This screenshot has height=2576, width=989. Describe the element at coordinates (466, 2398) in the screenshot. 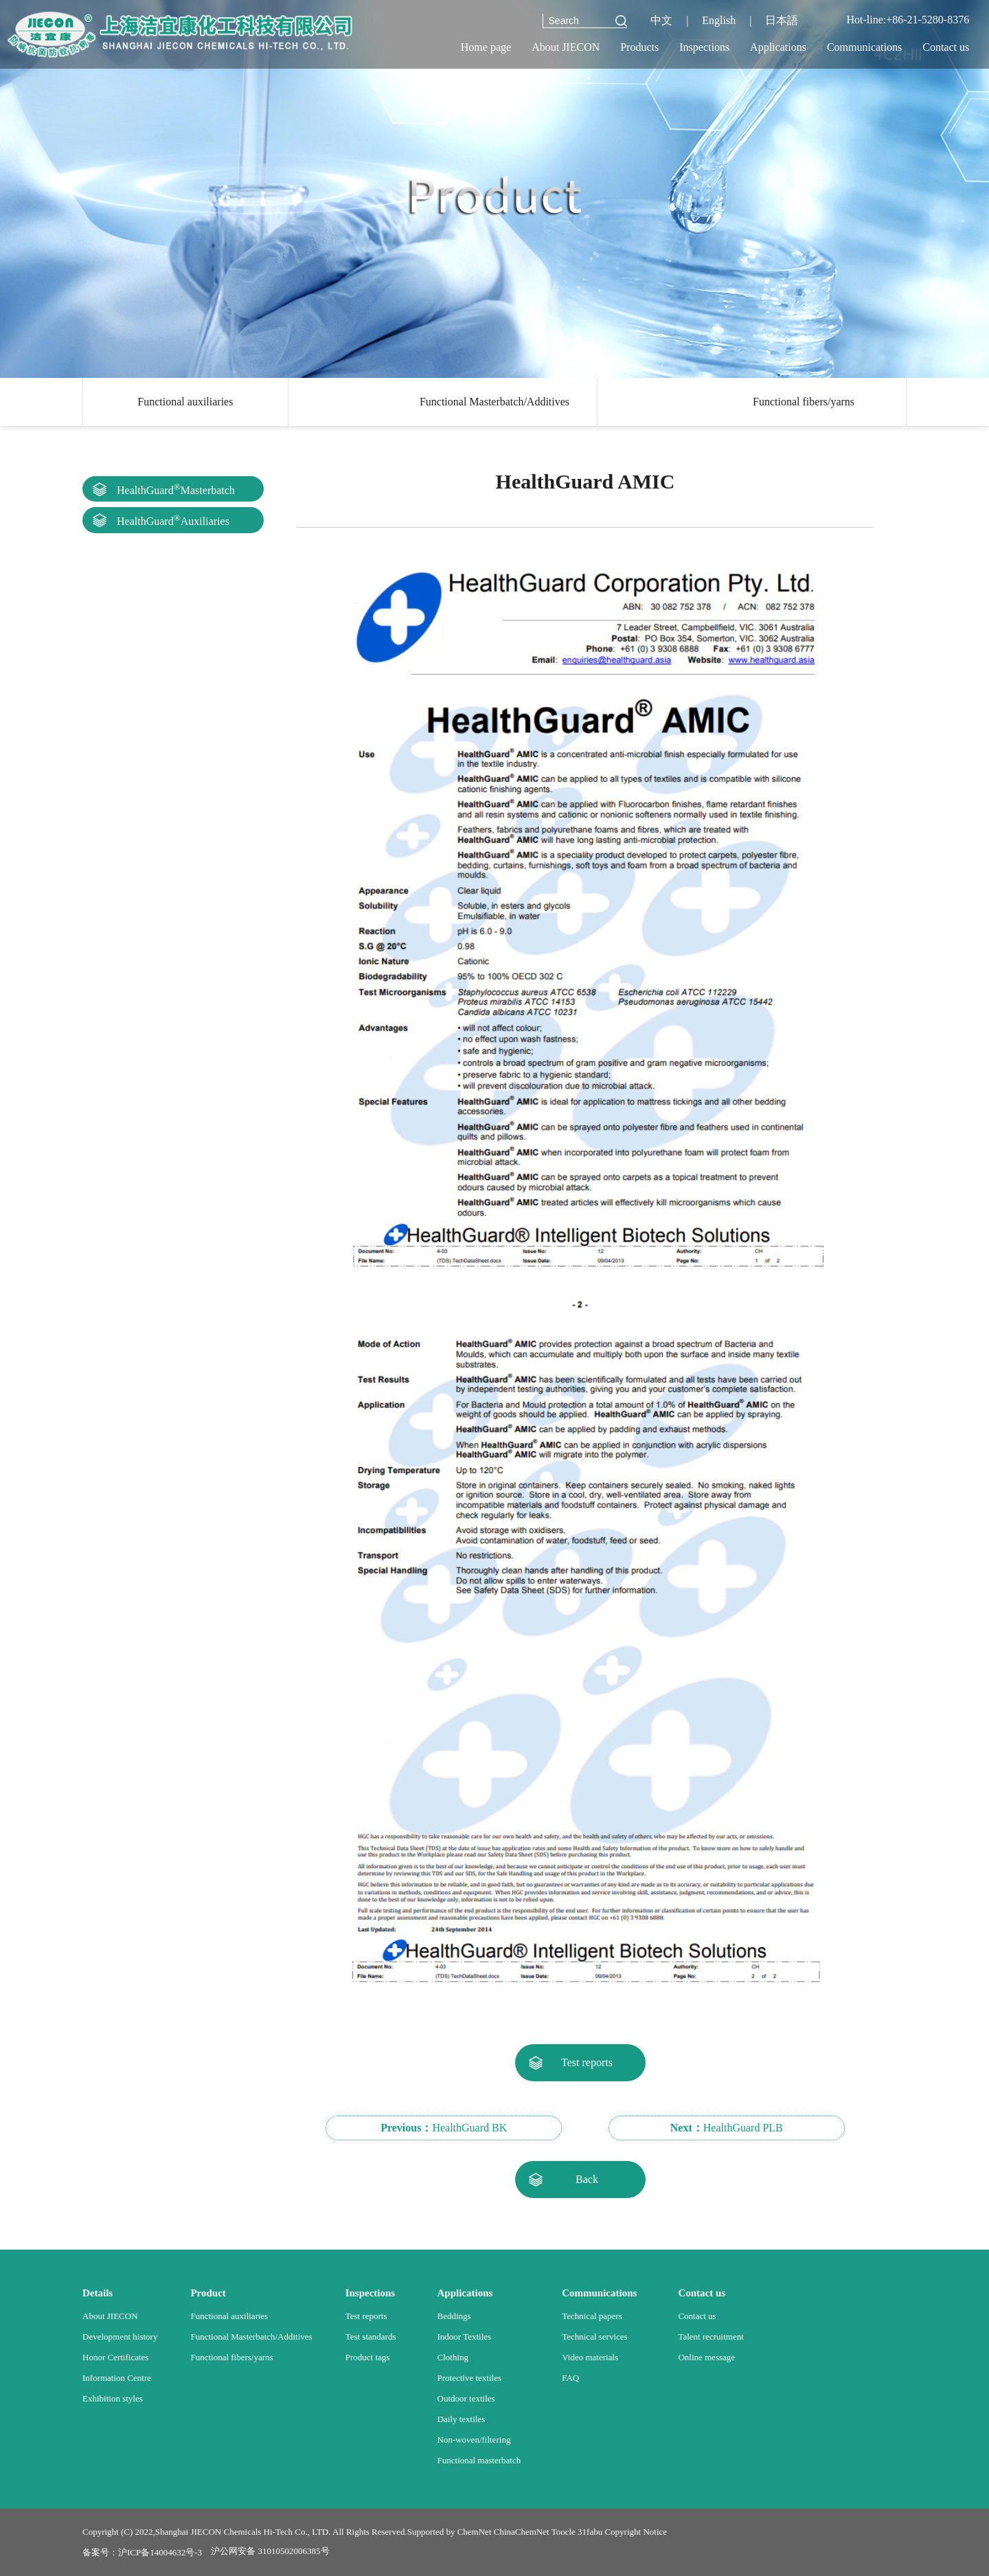

I see `Outdoor textiles` at that location.